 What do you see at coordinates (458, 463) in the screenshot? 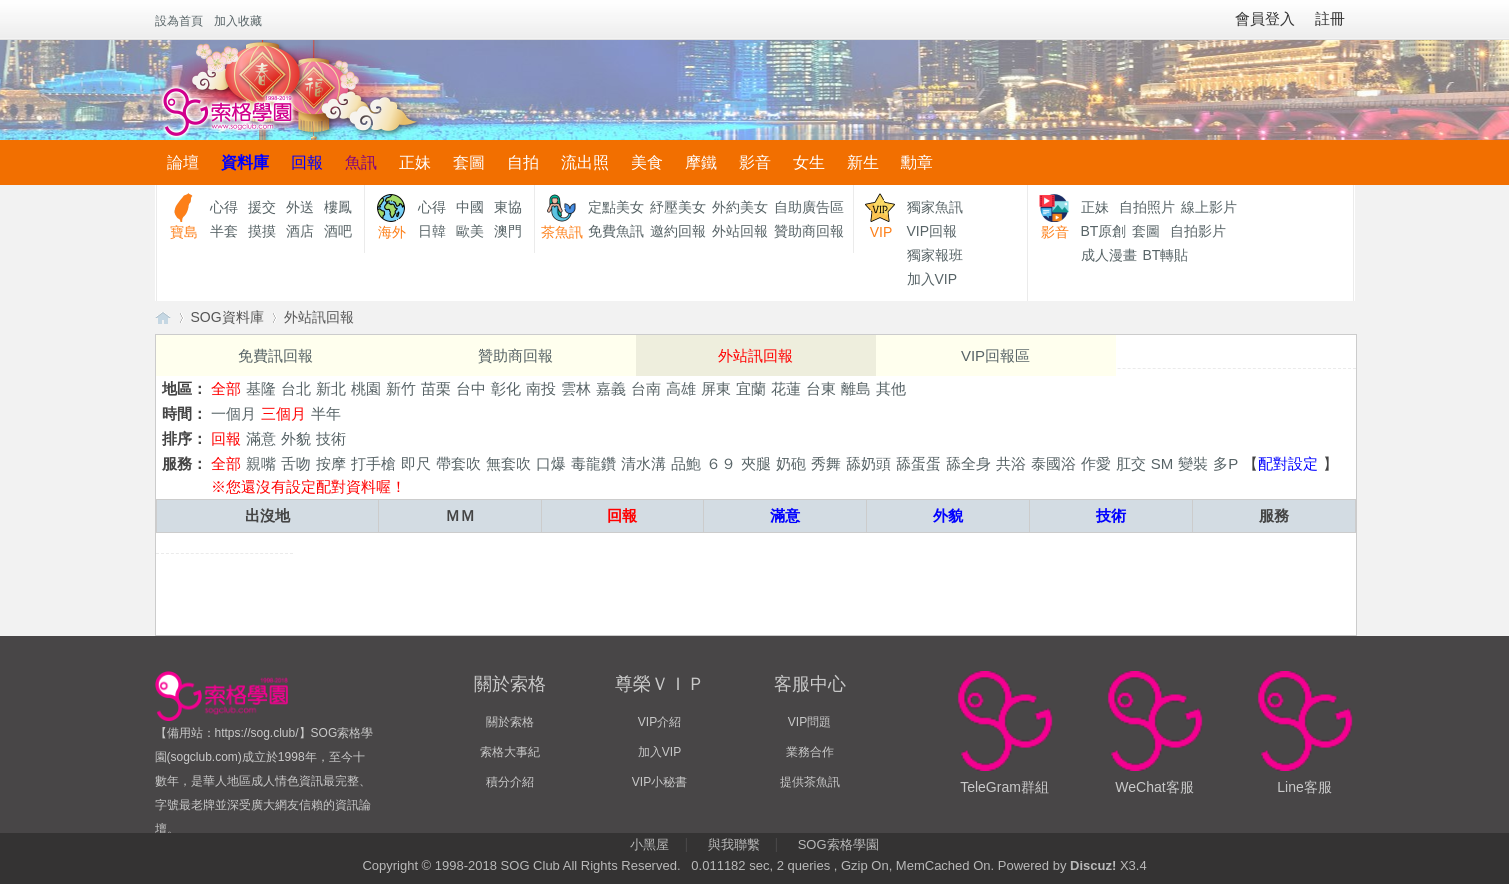
I see `帶套吹` at bounding box center [458, 463].